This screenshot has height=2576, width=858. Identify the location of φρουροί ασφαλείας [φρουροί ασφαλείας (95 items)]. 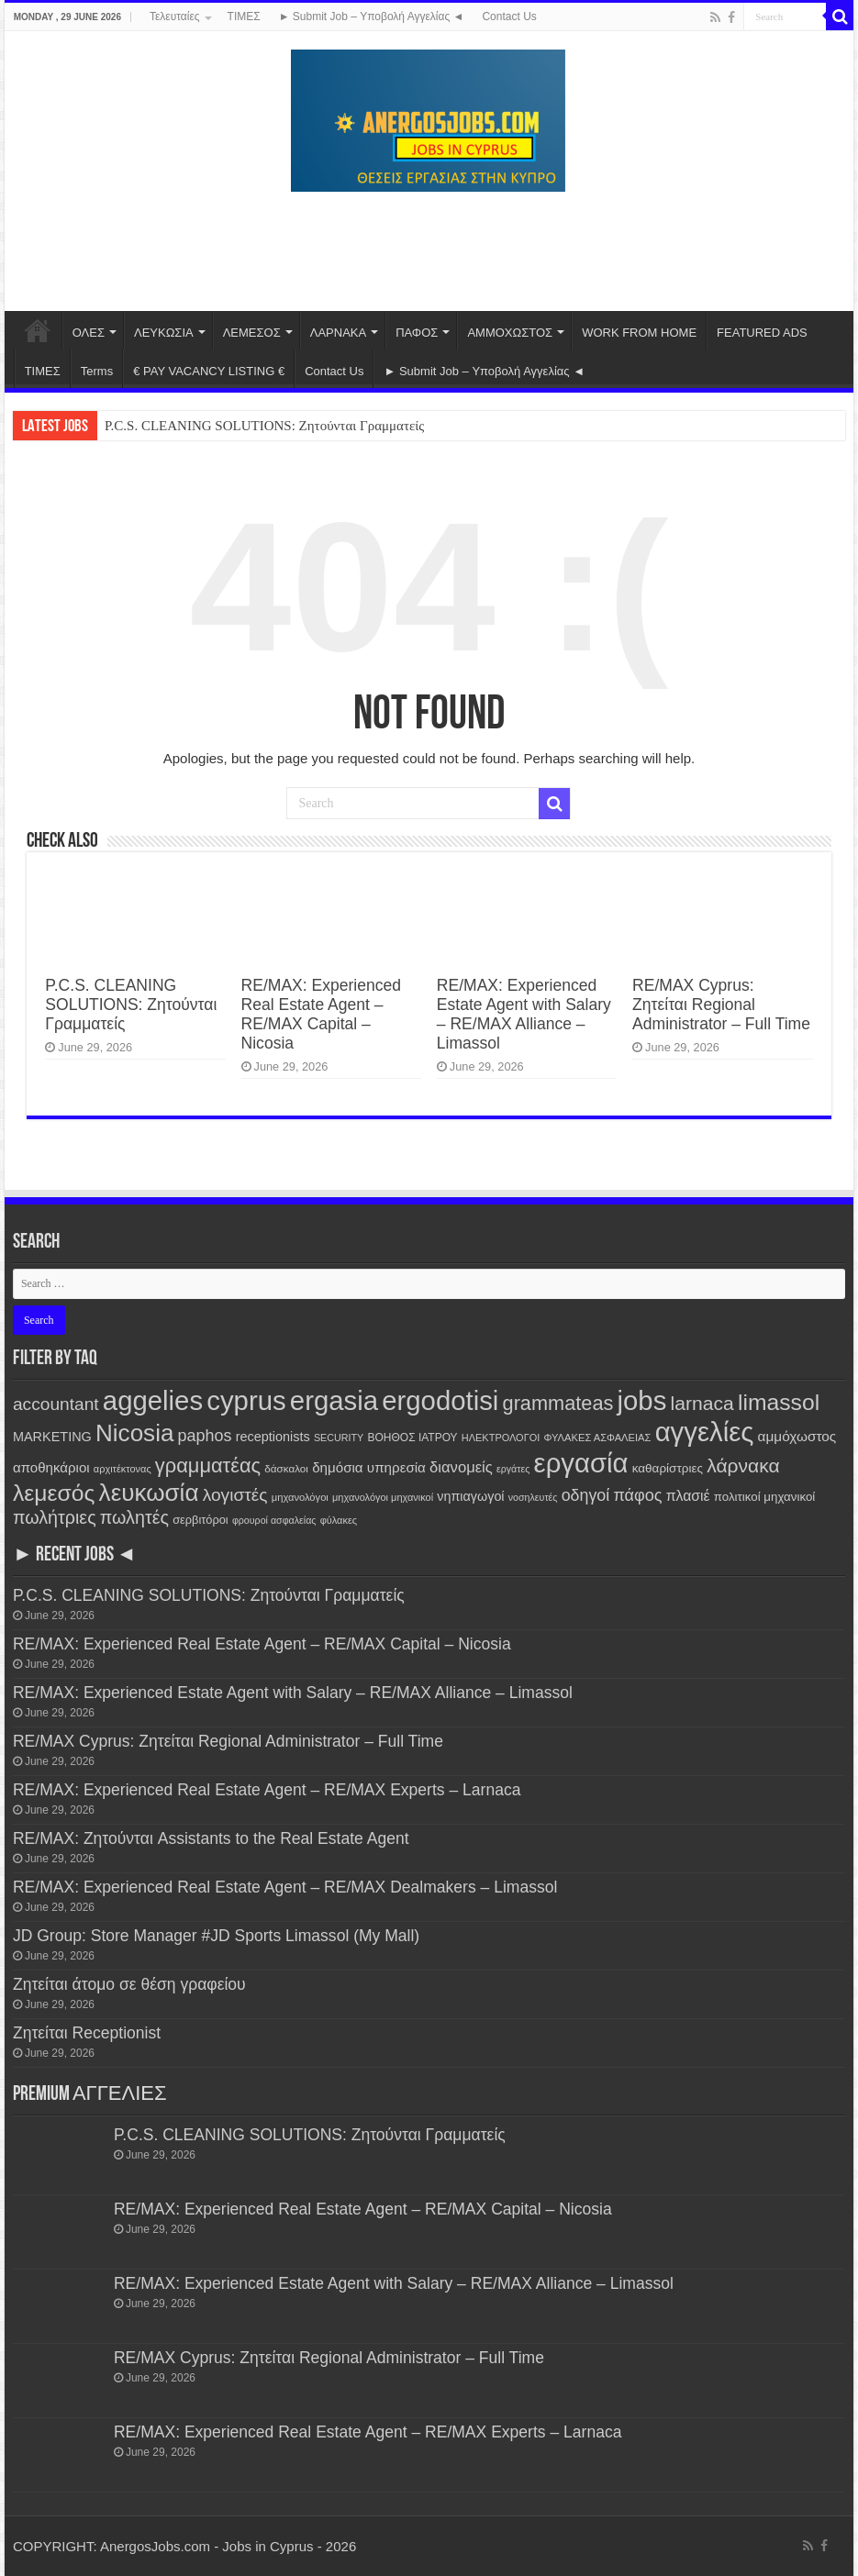
(274, 1520).